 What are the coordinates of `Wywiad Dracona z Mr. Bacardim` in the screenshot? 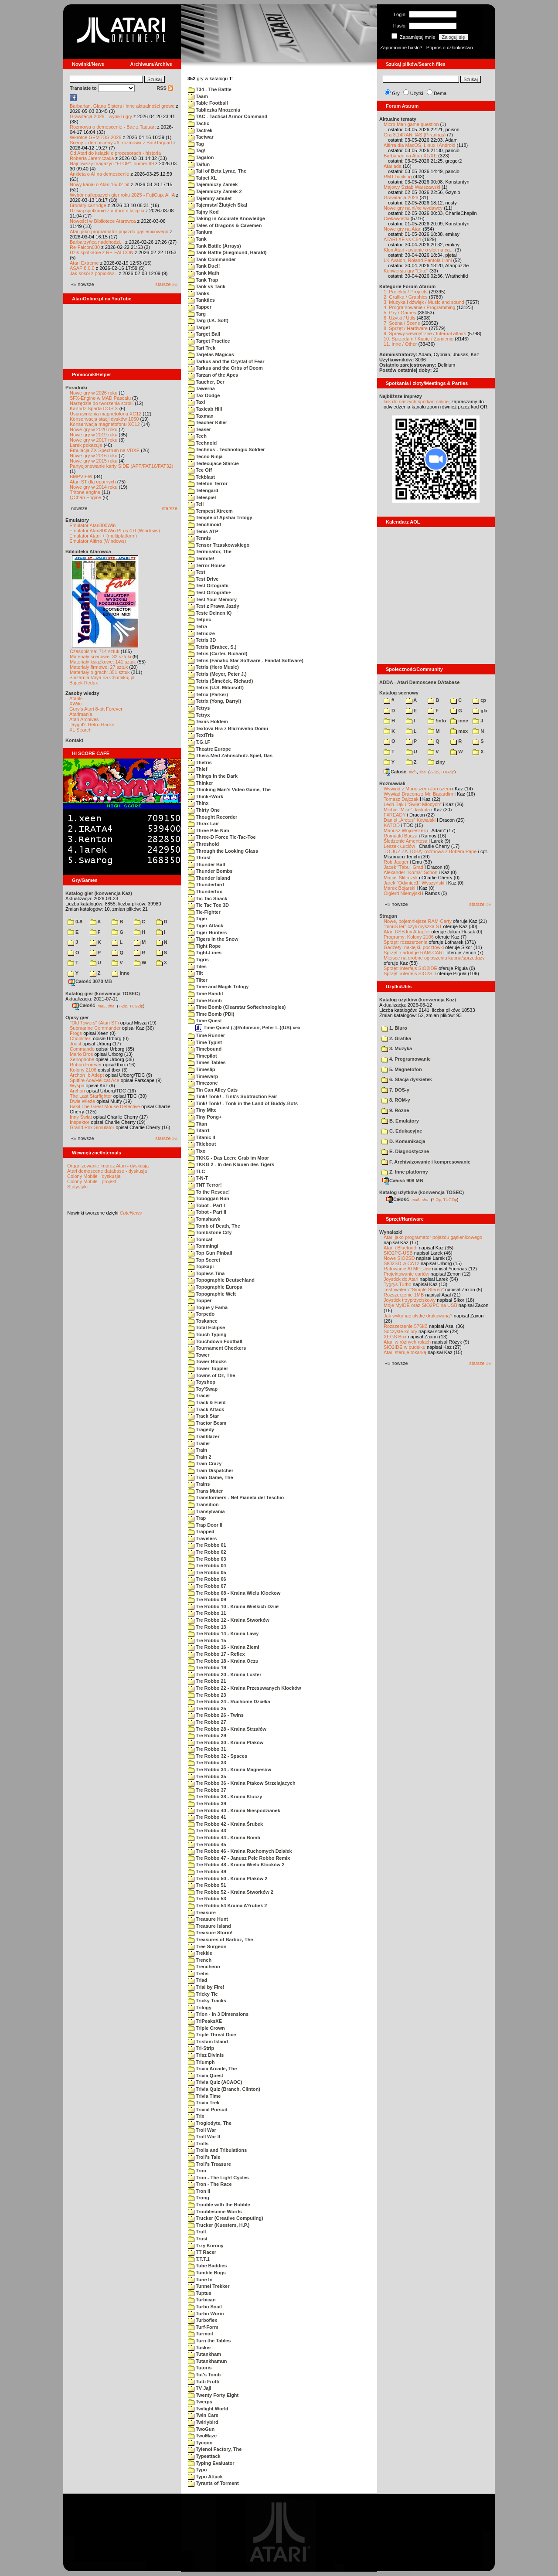 It's located at (418, 793).